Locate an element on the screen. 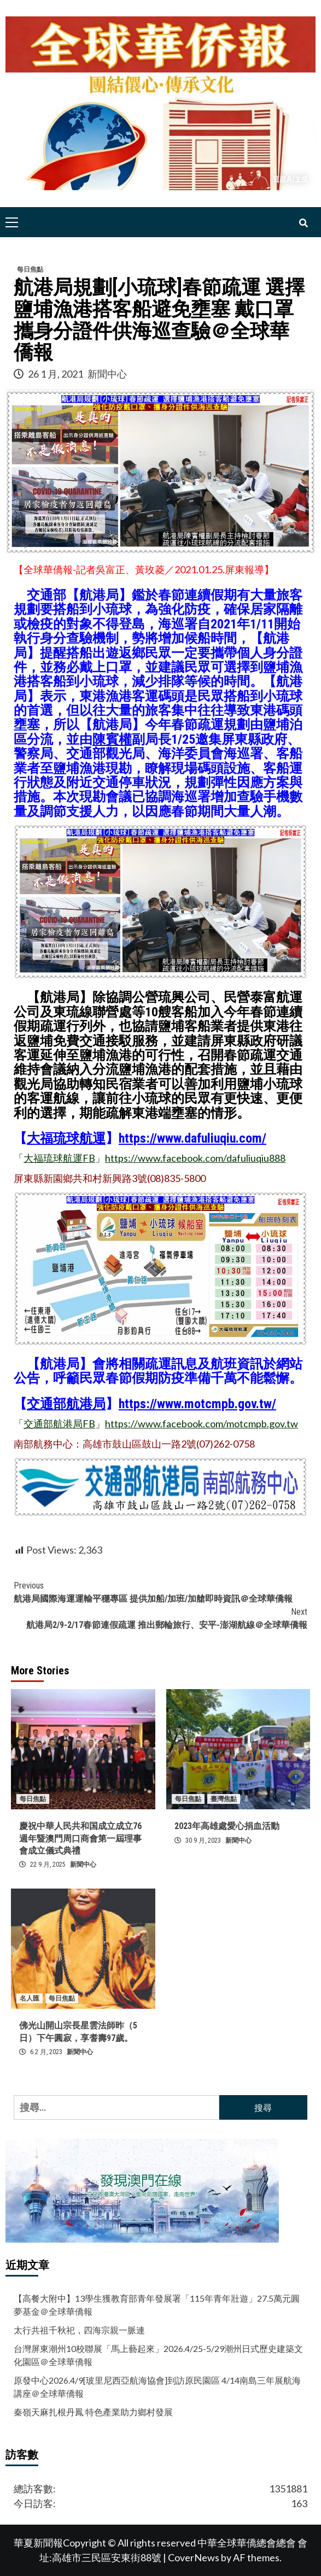 The image size is (321, 2576). 交通部航港局 is located at coordinates (66, 1403).